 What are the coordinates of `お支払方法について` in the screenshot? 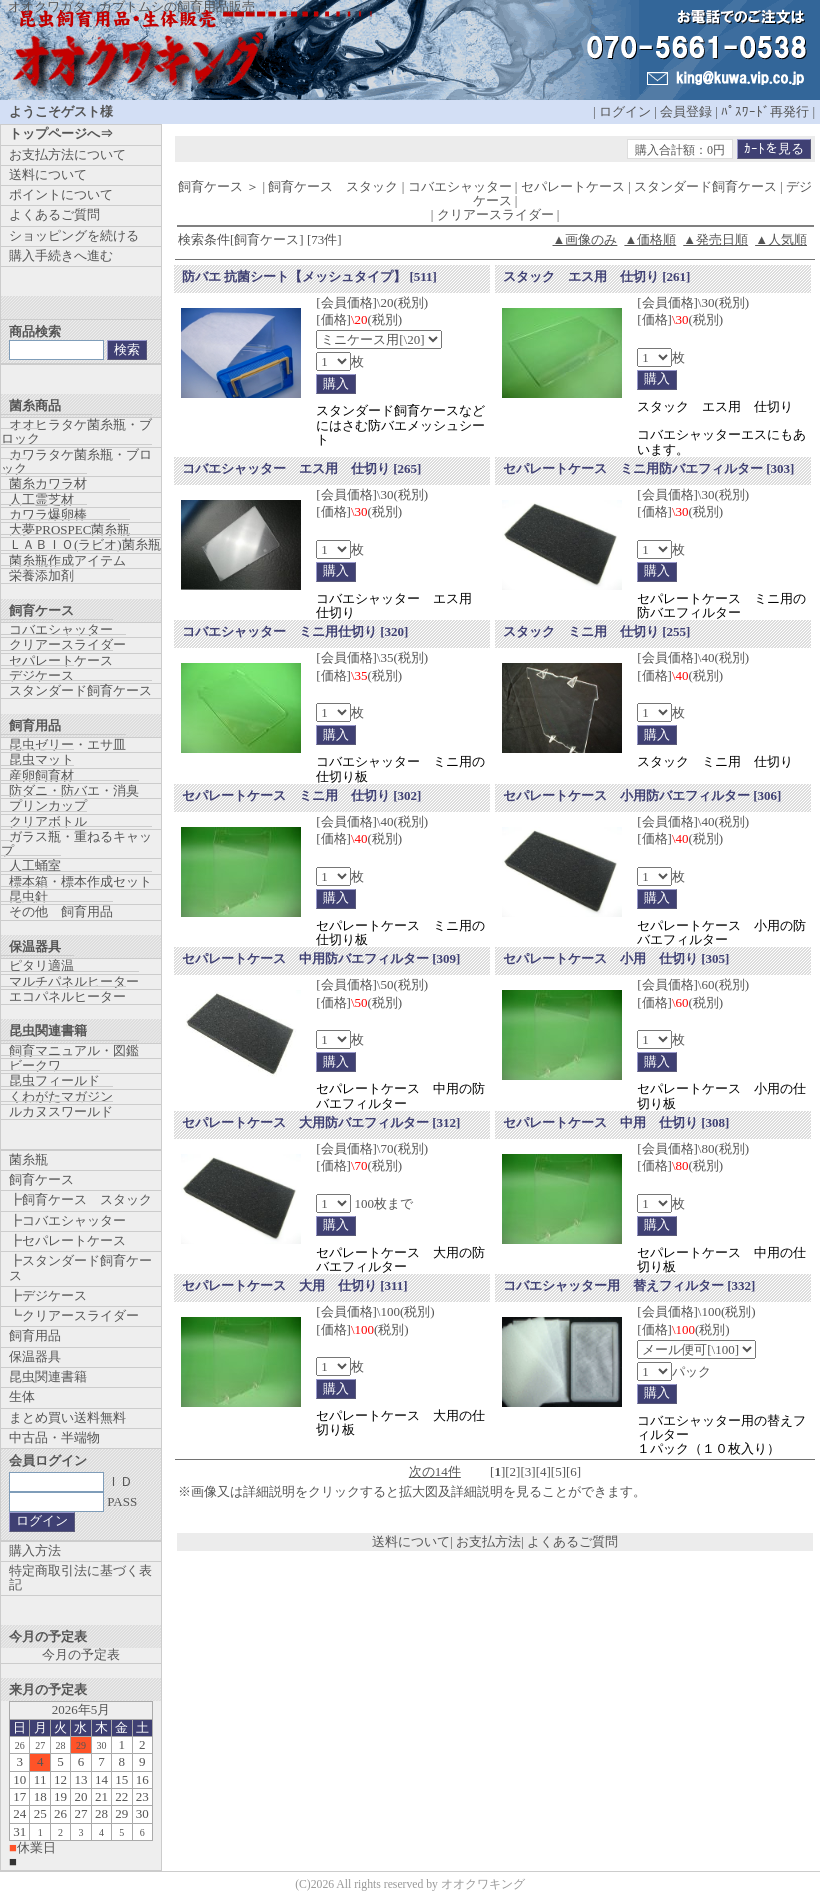 It's located at (67, 154).